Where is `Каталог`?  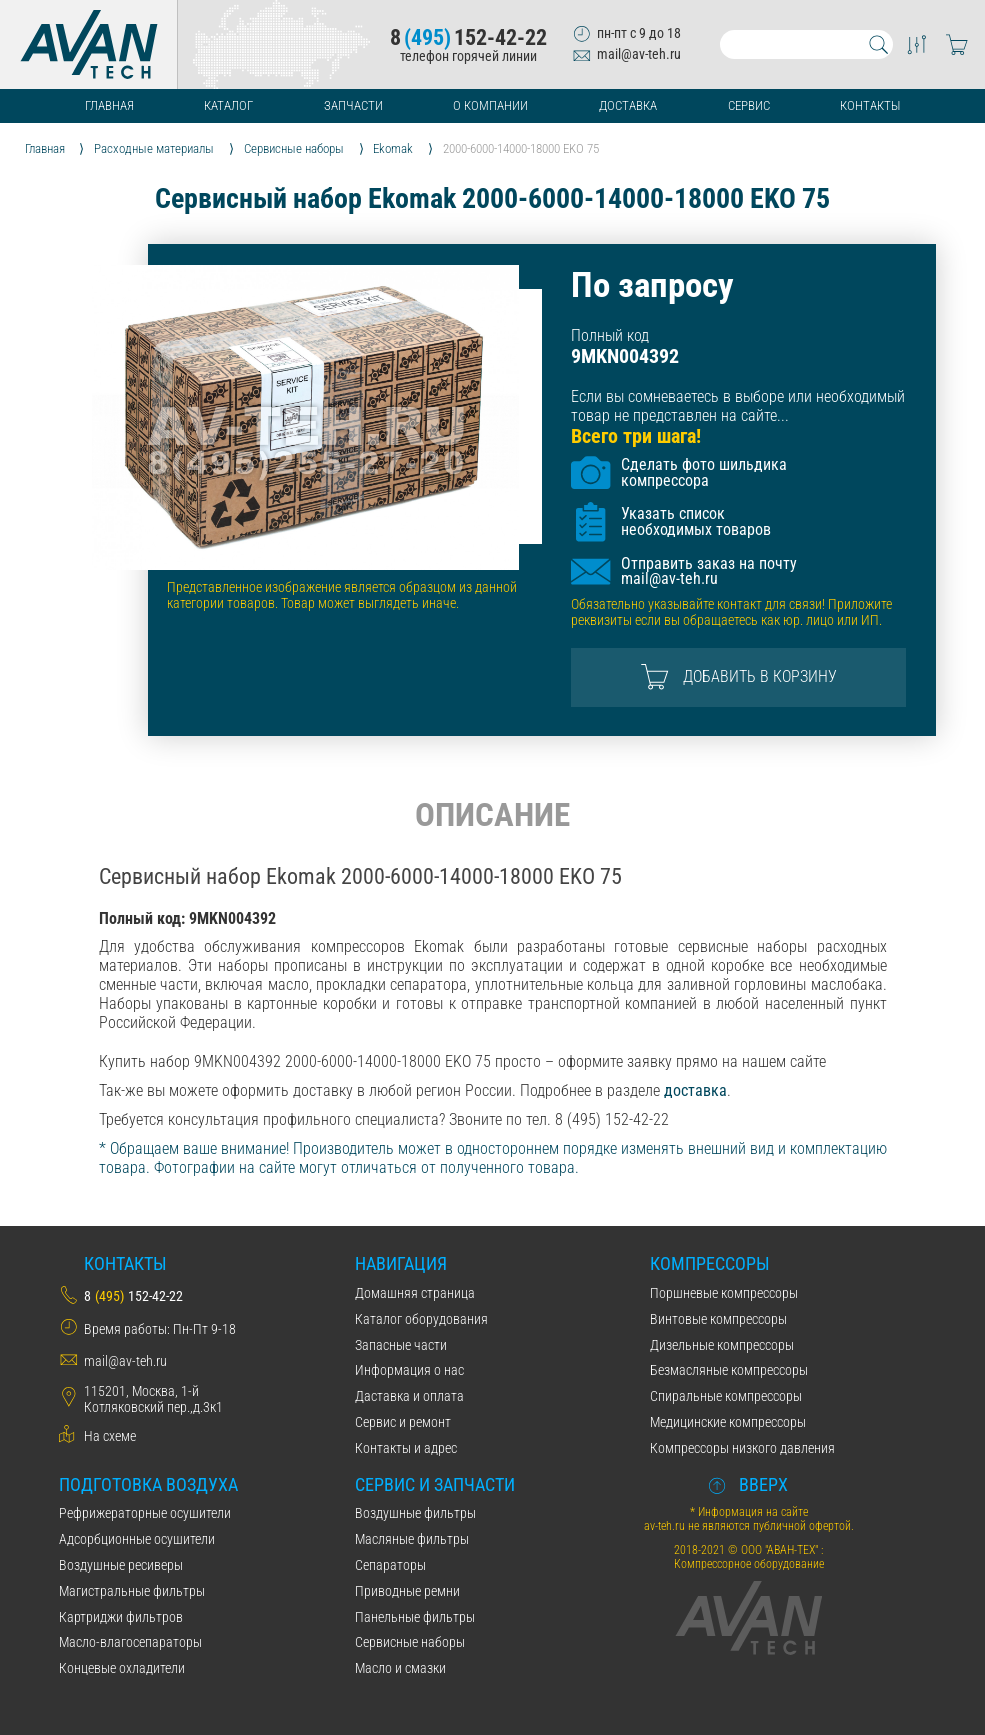 Каталог is located at coordinates (228, 105).